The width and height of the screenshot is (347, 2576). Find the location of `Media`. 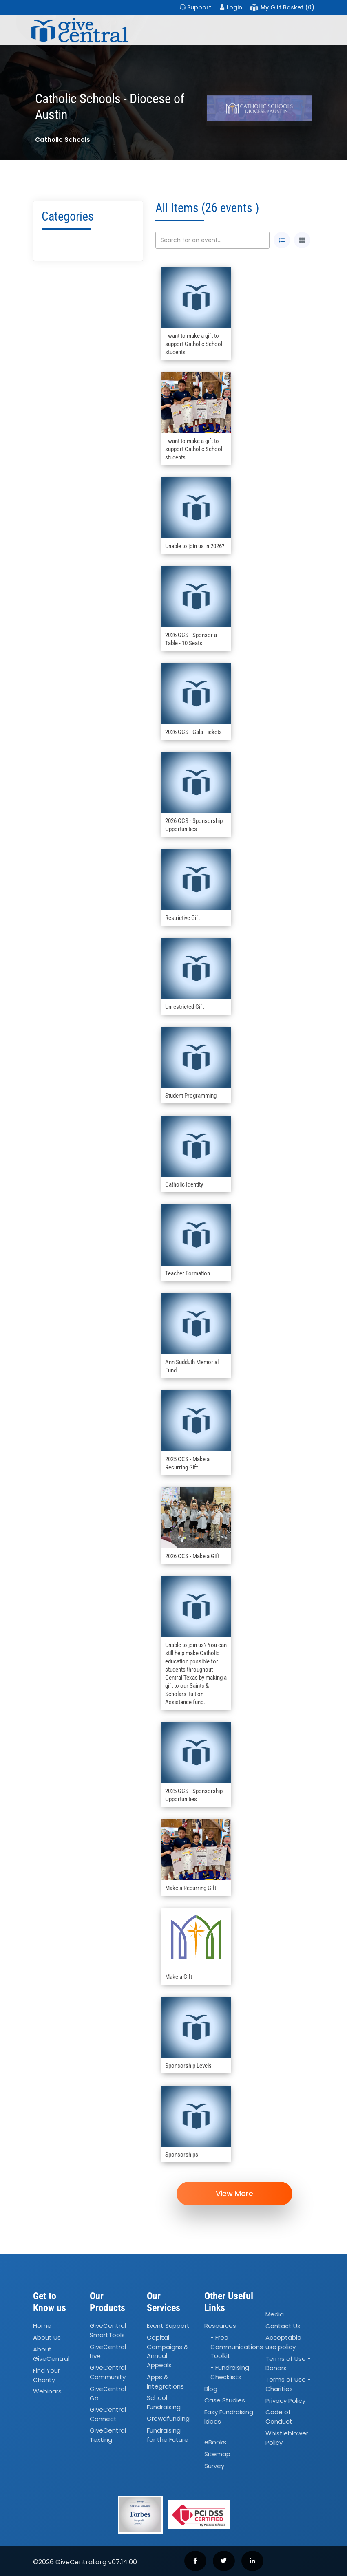

Media is located at coordinates (274, 2314).